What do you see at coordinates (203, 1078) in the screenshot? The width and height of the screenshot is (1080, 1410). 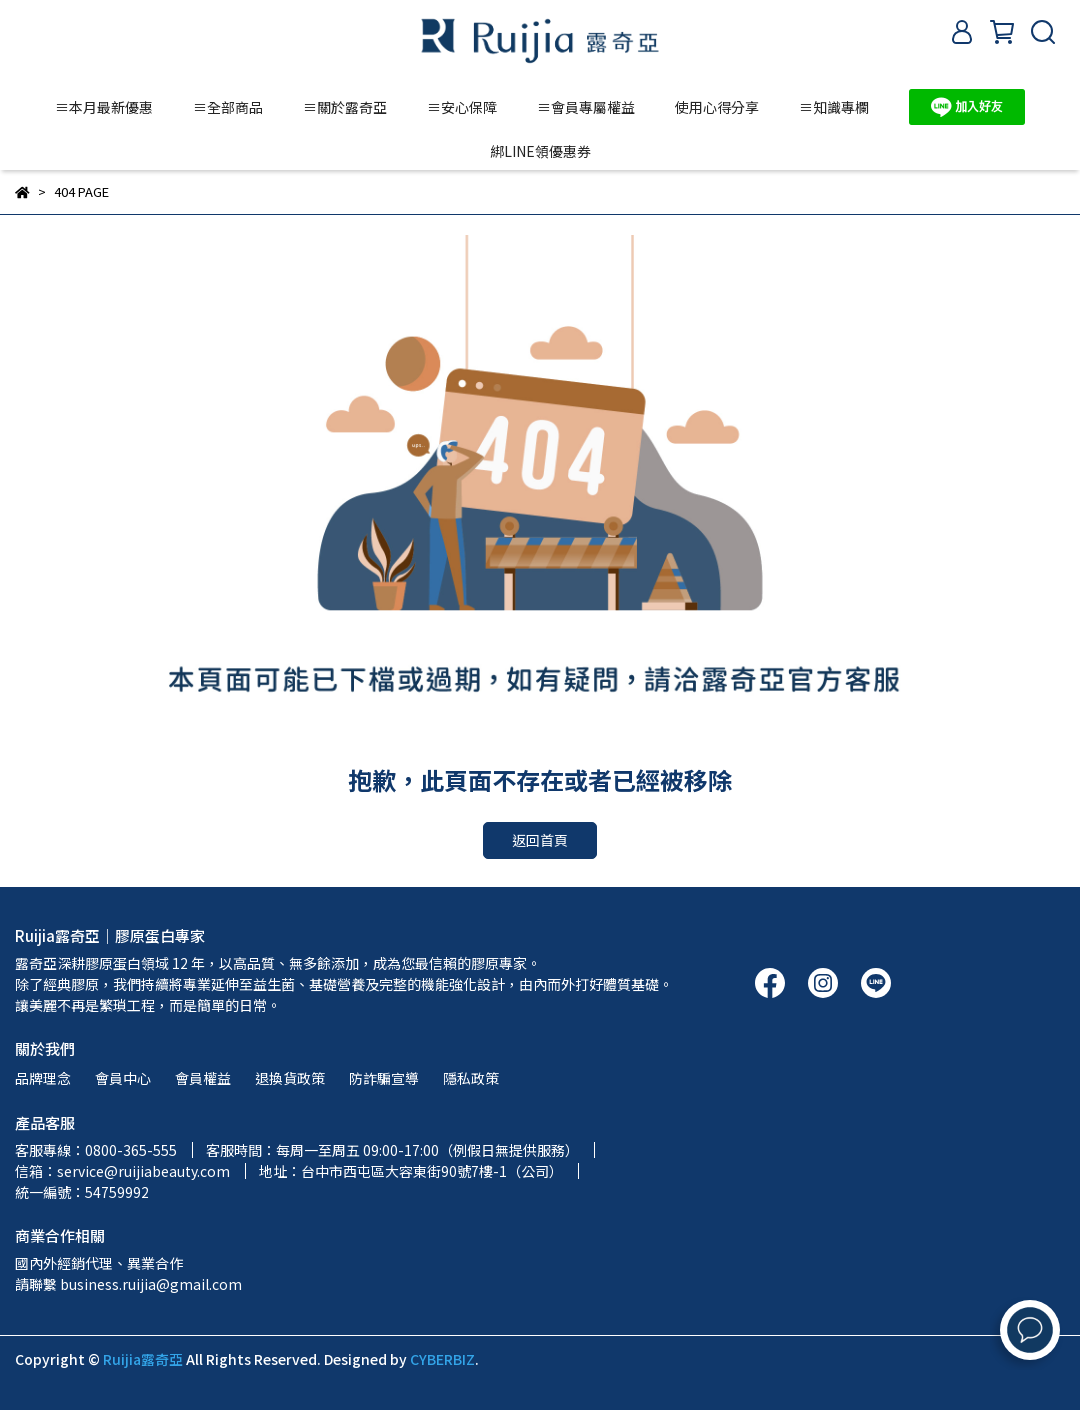 I see `會員權益` at bounding box center [203, 1078].